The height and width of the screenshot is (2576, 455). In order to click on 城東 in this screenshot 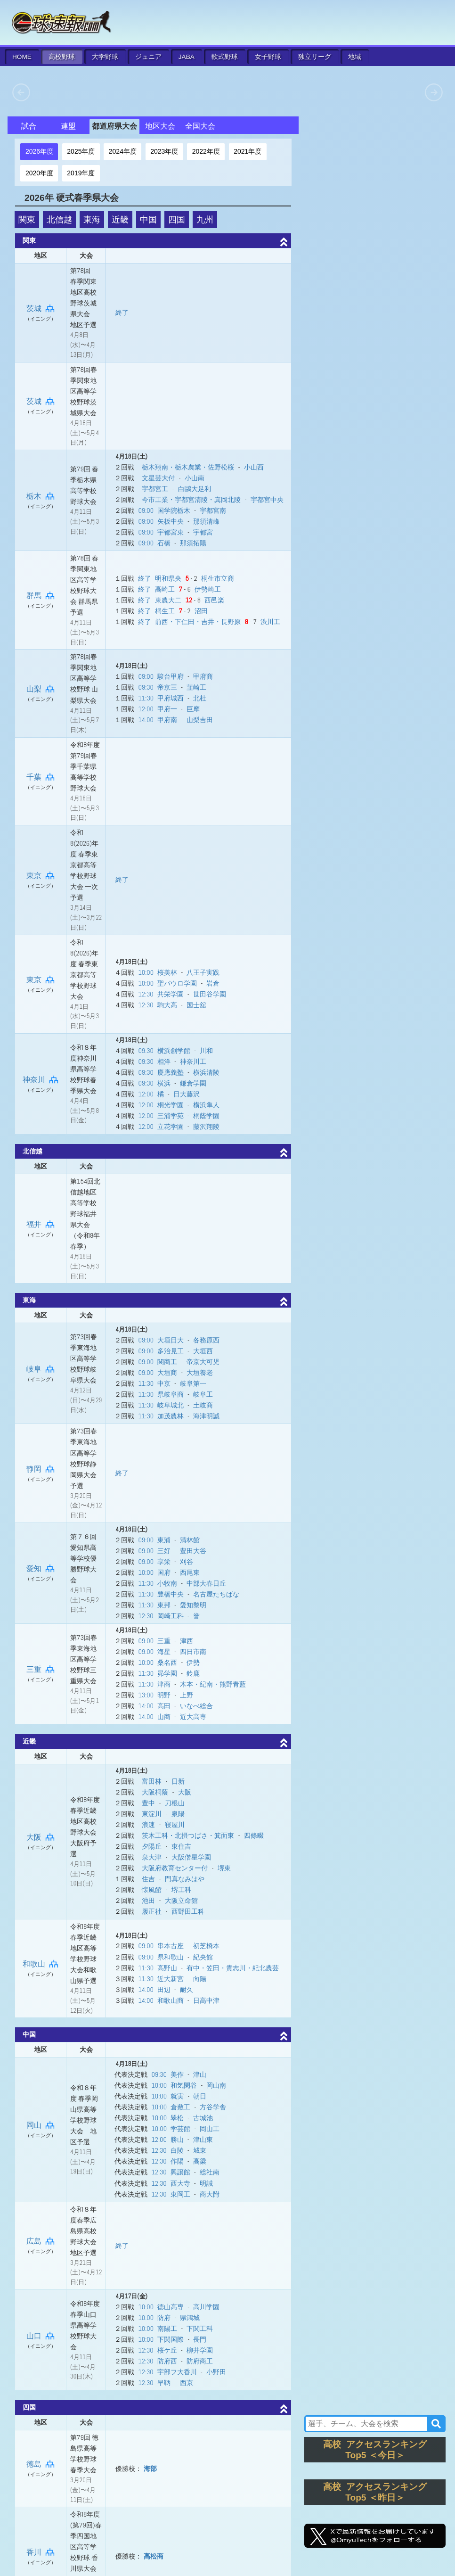, I will do `click(199, 2150)`.